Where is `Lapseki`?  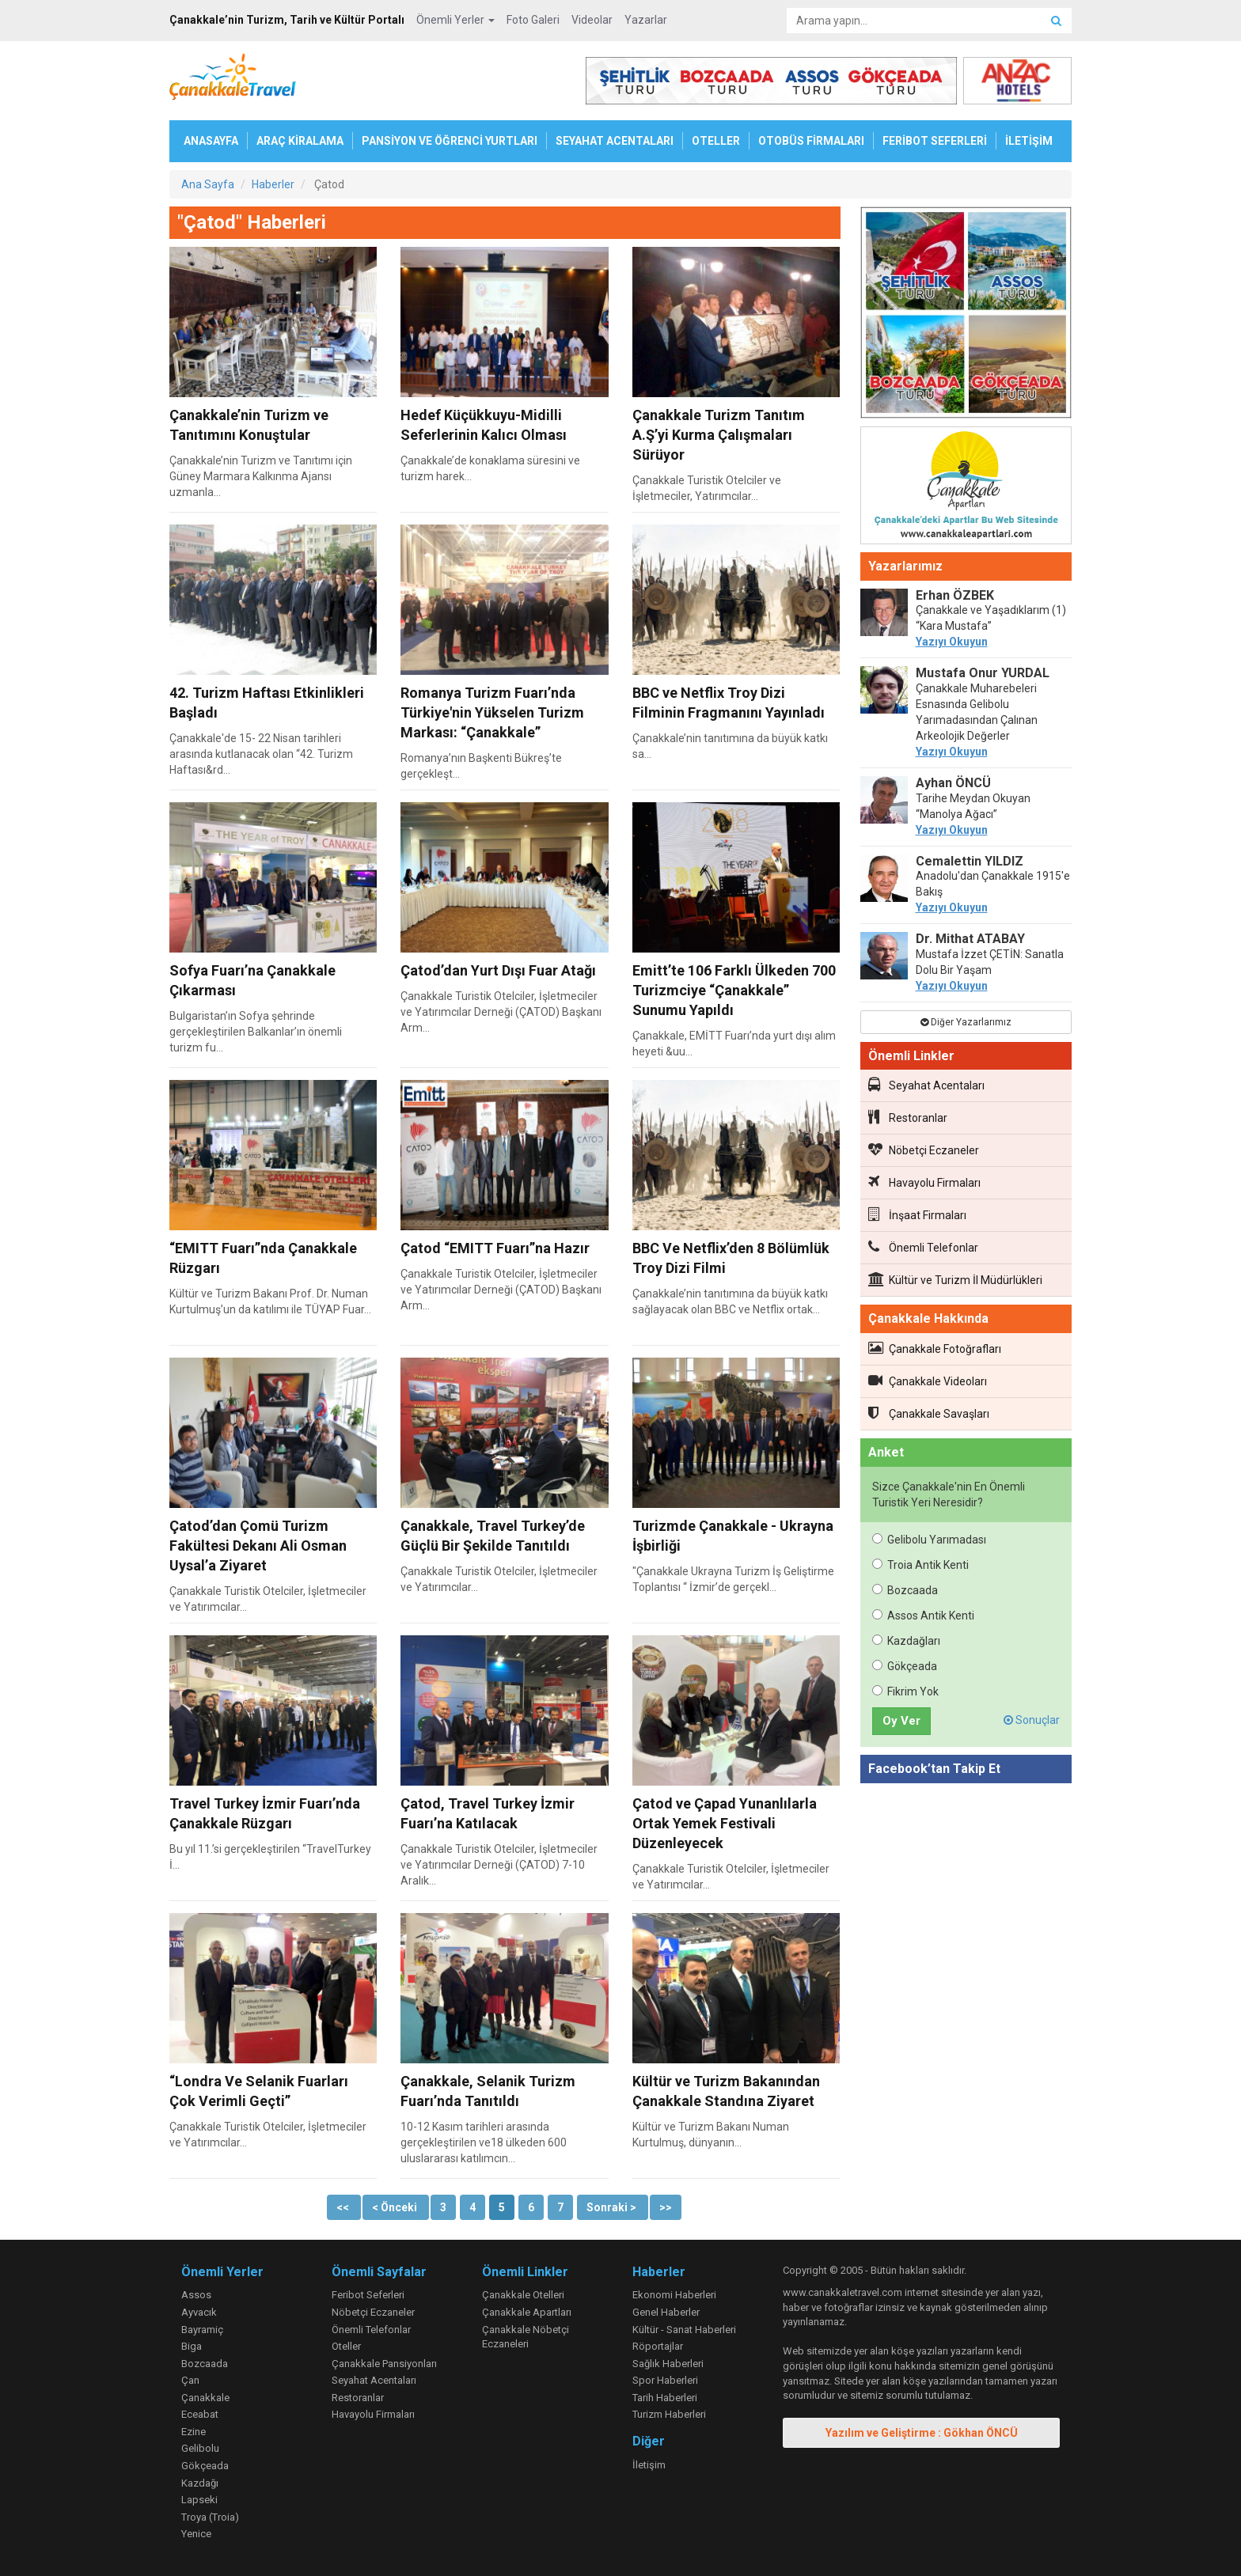
Lapseki is located at coordinates (199, 2500).